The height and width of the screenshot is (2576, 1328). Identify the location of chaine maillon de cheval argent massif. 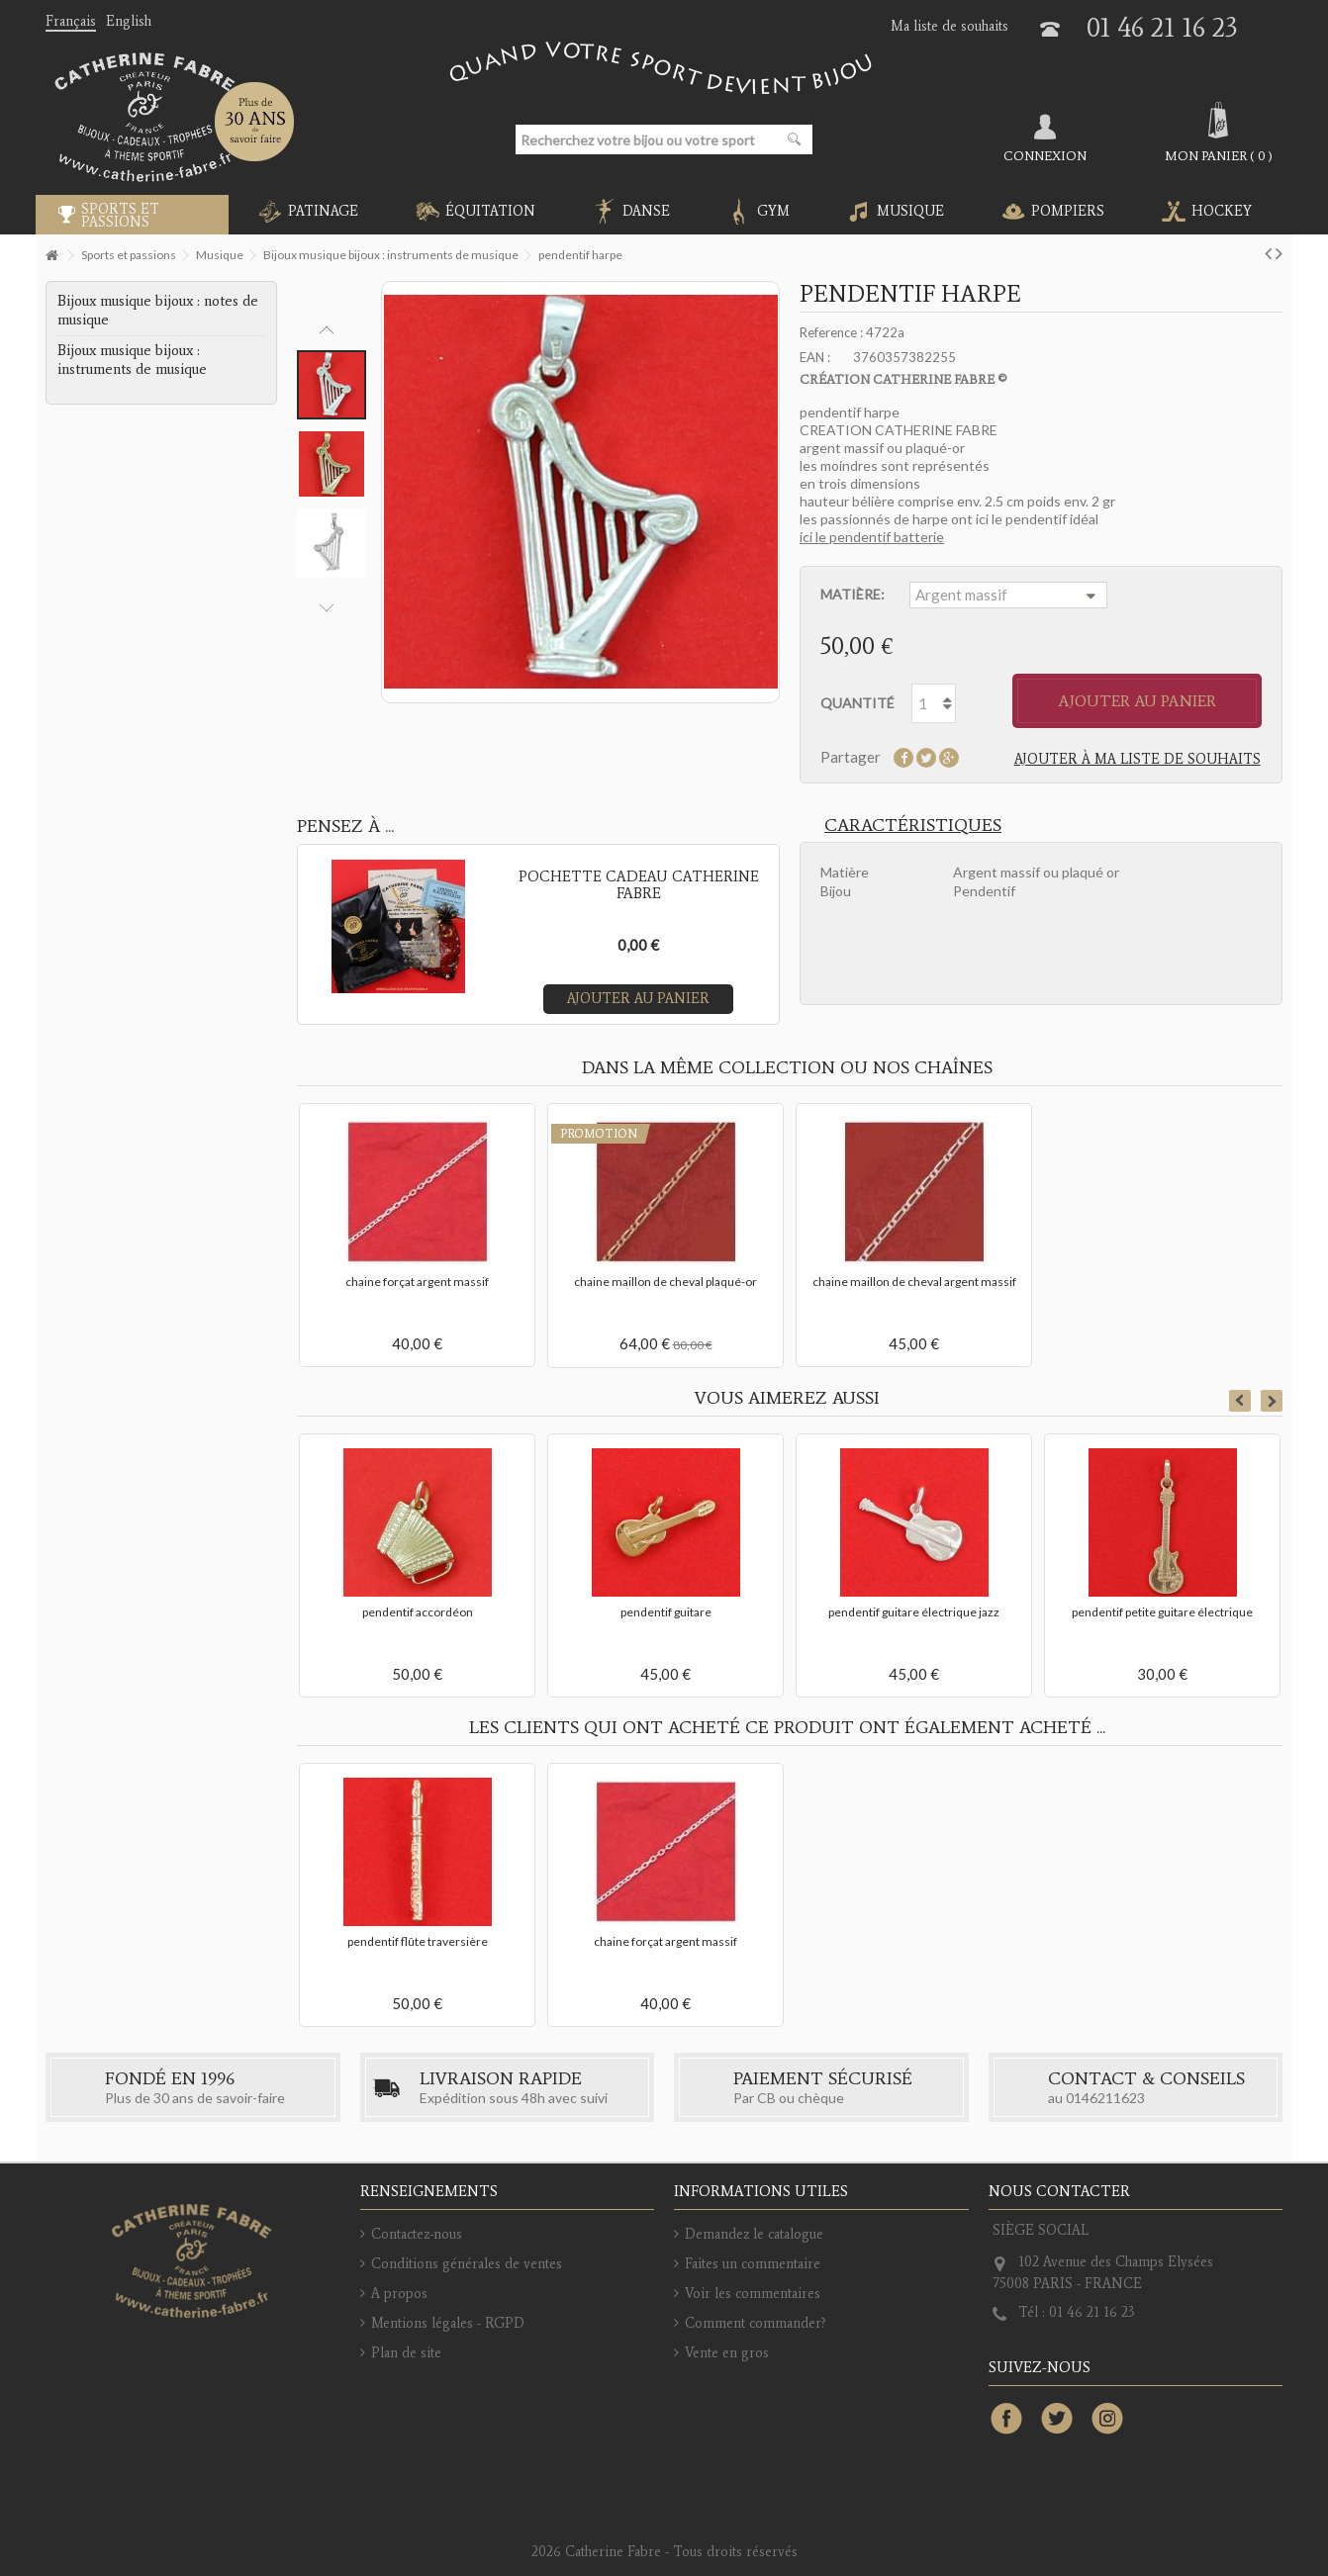
(914, 1281).